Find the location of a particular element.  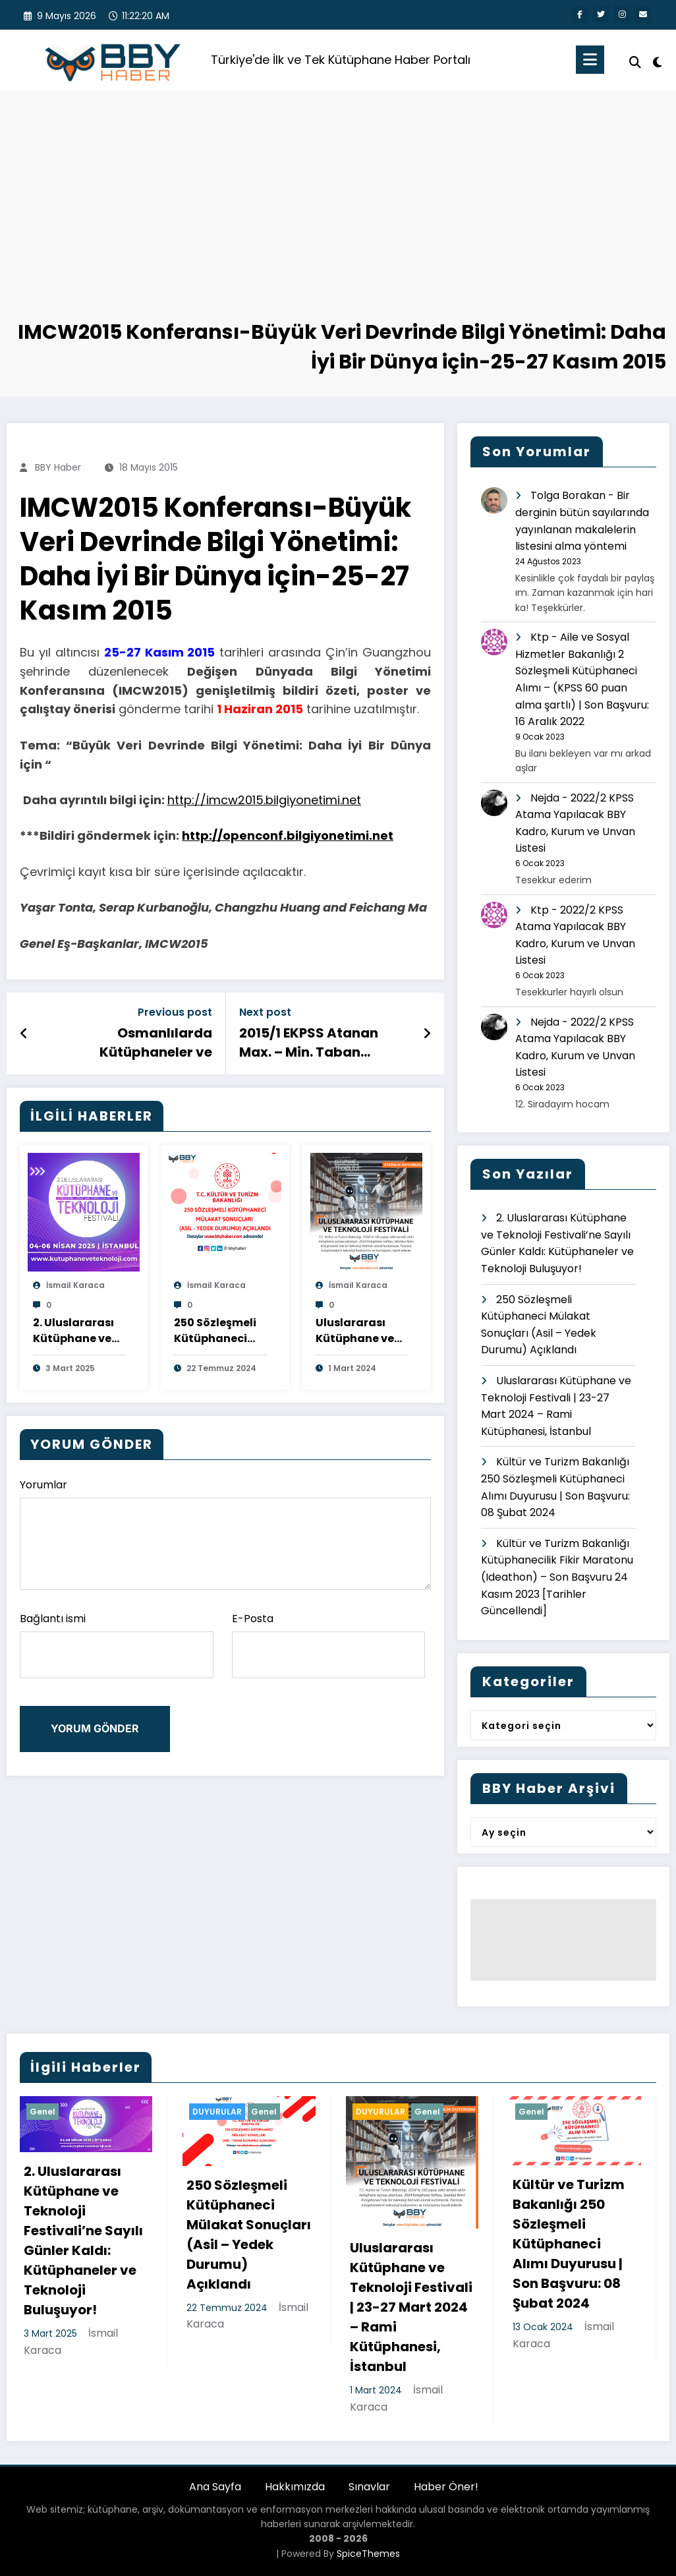

BBY Haber is located at coordinates (58, 467).